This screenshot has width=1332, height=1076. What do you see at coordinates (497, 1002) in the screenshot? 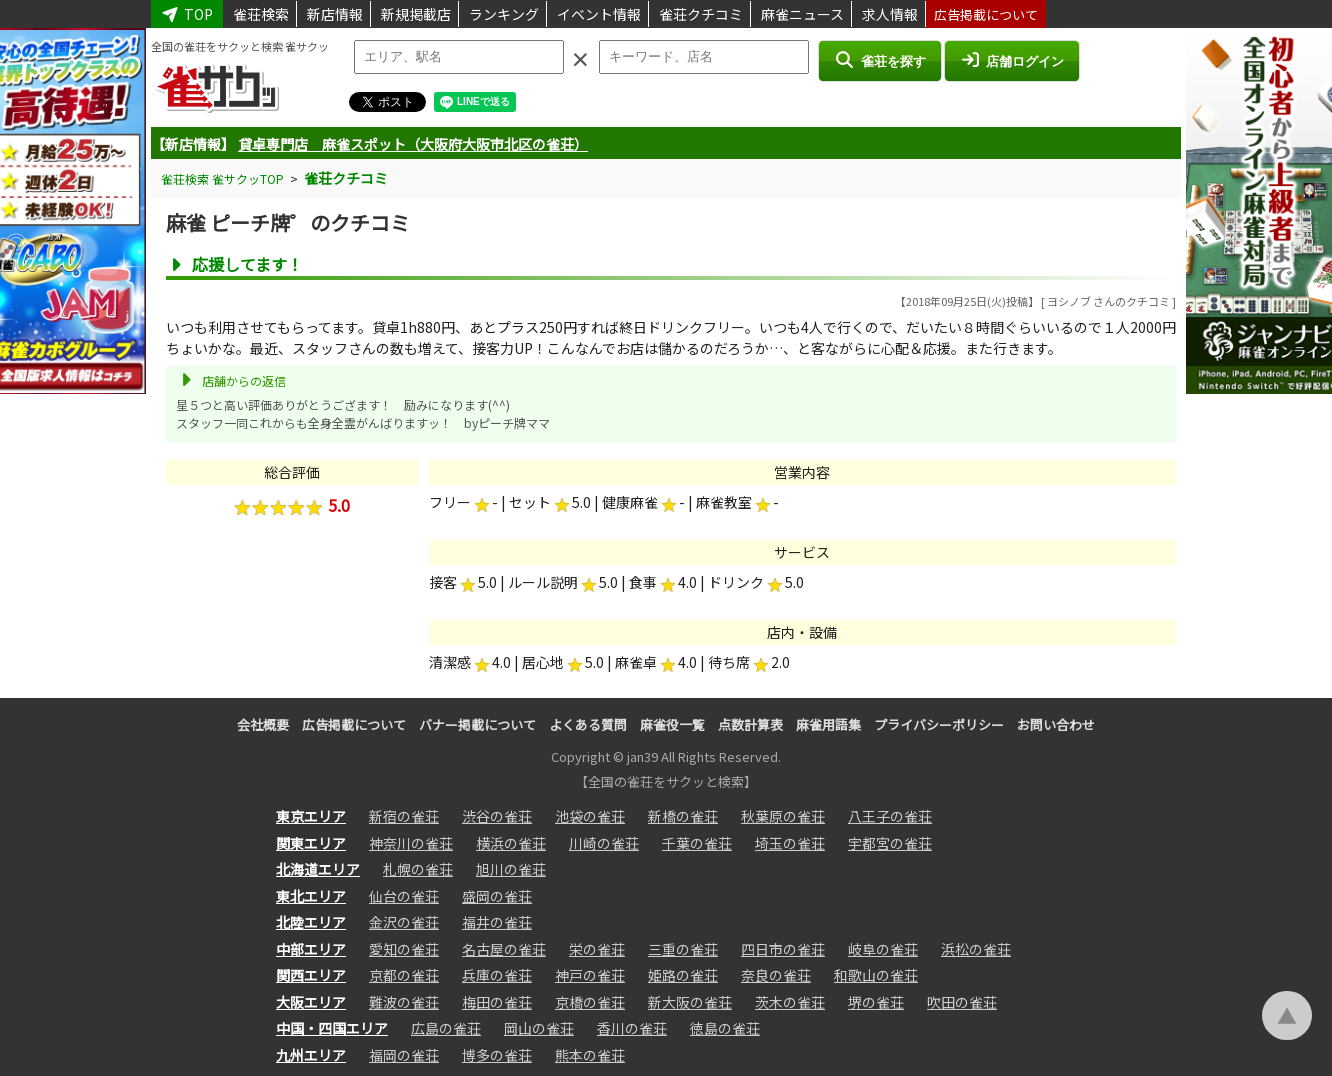
I see `梅田の雀荘` at bounding box center [497, 1002].